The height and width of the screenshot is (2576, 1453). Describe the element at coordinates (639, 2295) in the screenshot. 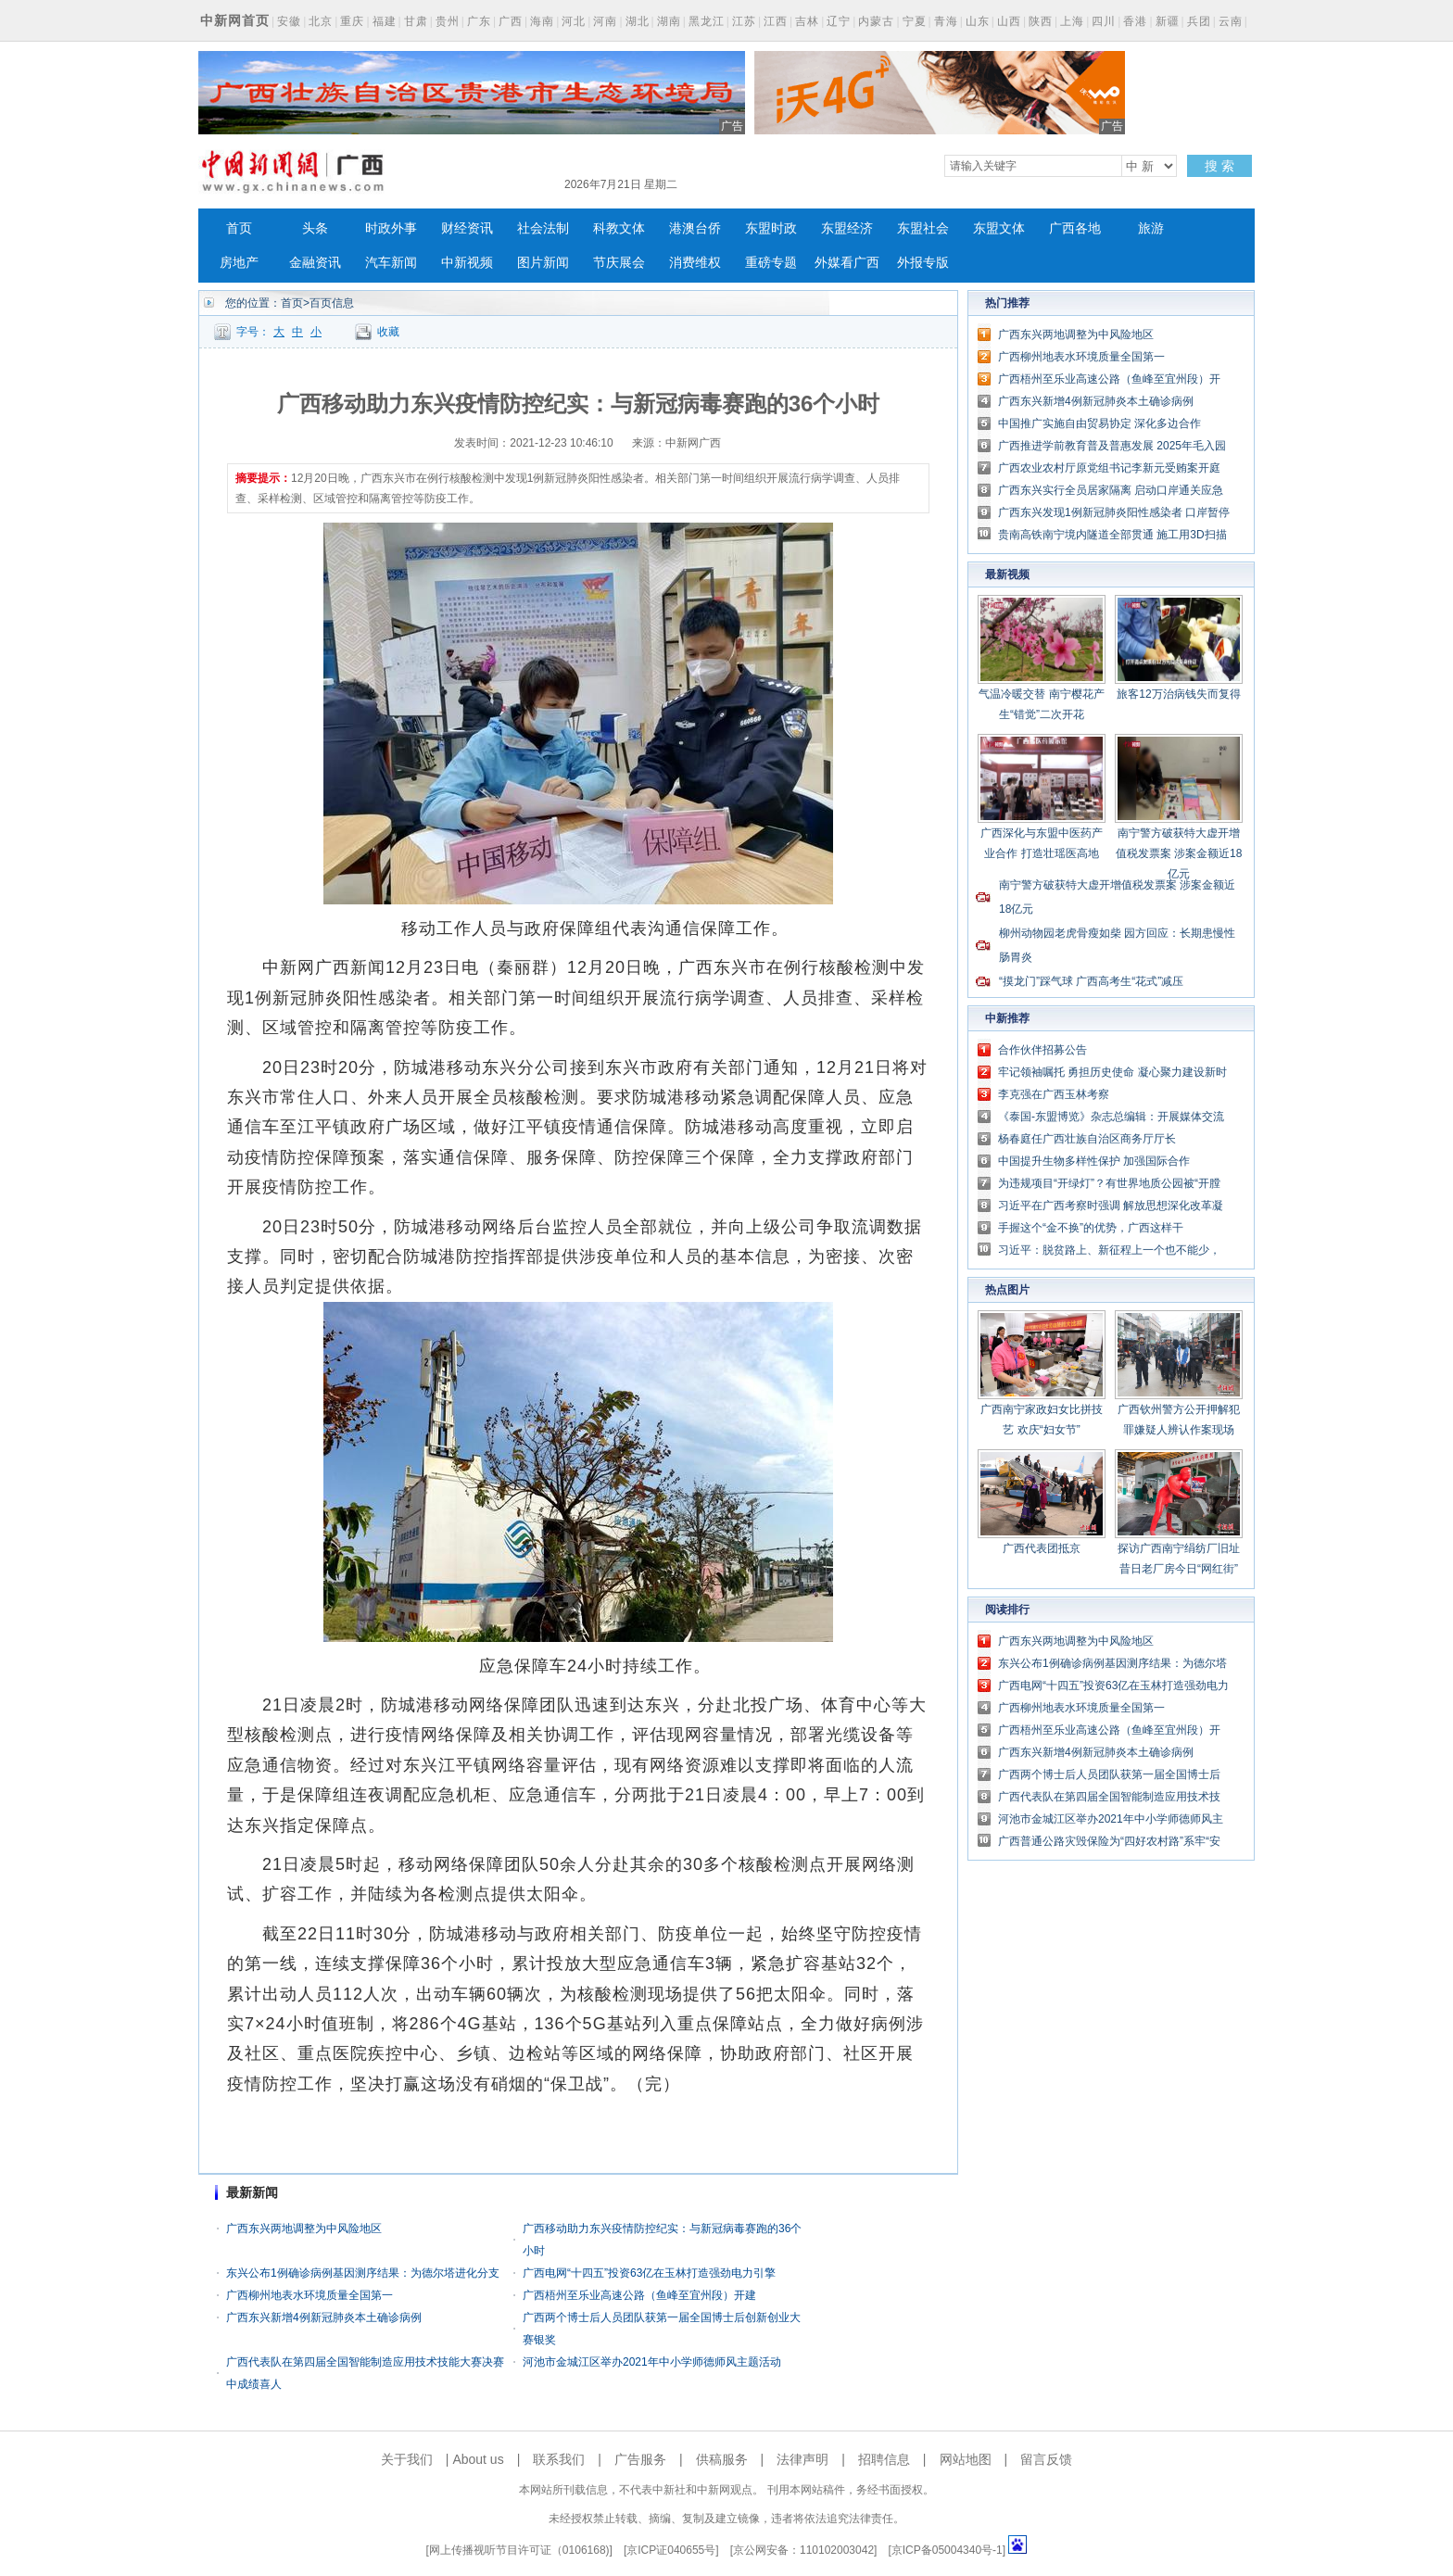

I see `广西梧州至乐业高速公路（鱼峰至宜州段）开建` at that location.